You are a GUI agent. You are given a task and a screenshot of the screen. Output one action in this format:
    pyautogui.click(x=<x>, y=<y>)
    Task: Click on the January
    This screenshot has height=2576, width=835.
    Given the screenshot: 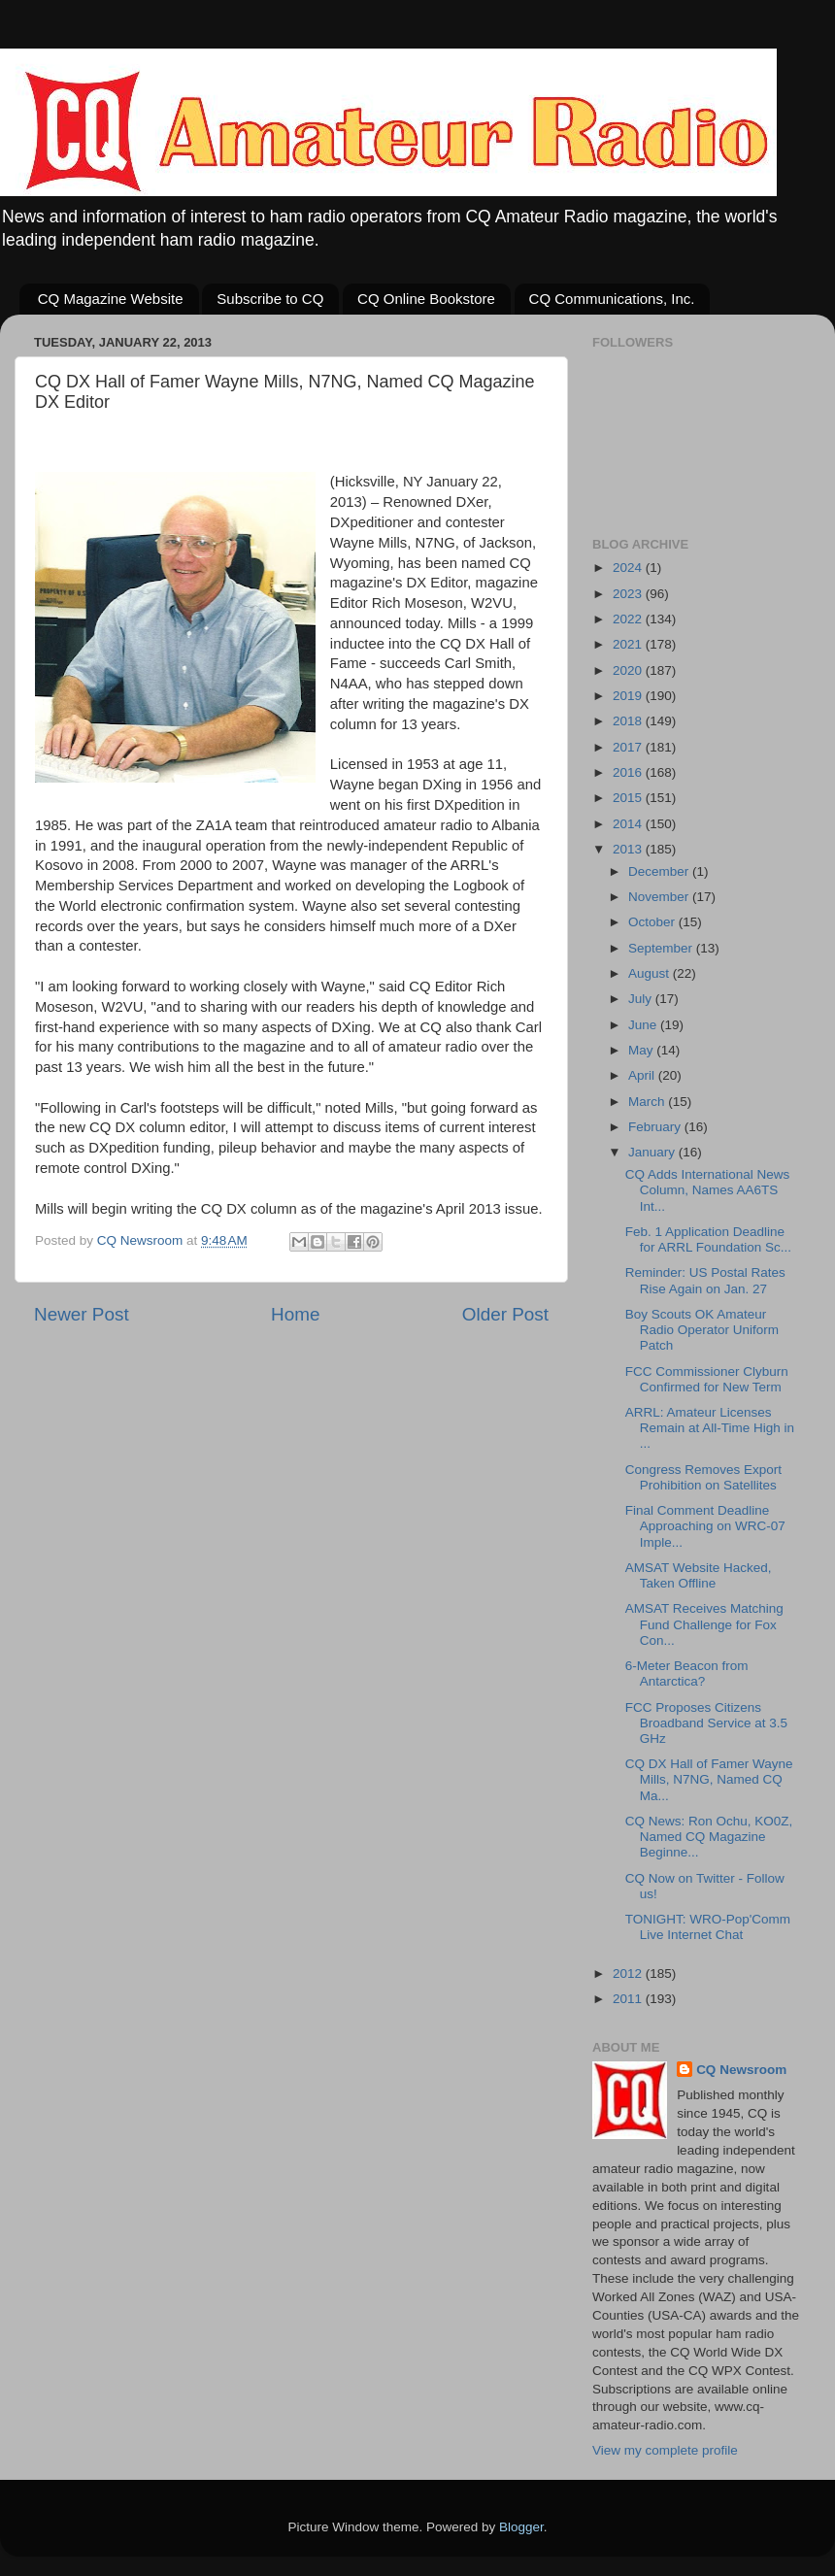 What is the action you would take?
    pyautogui.click(x=653, y=1152)
    